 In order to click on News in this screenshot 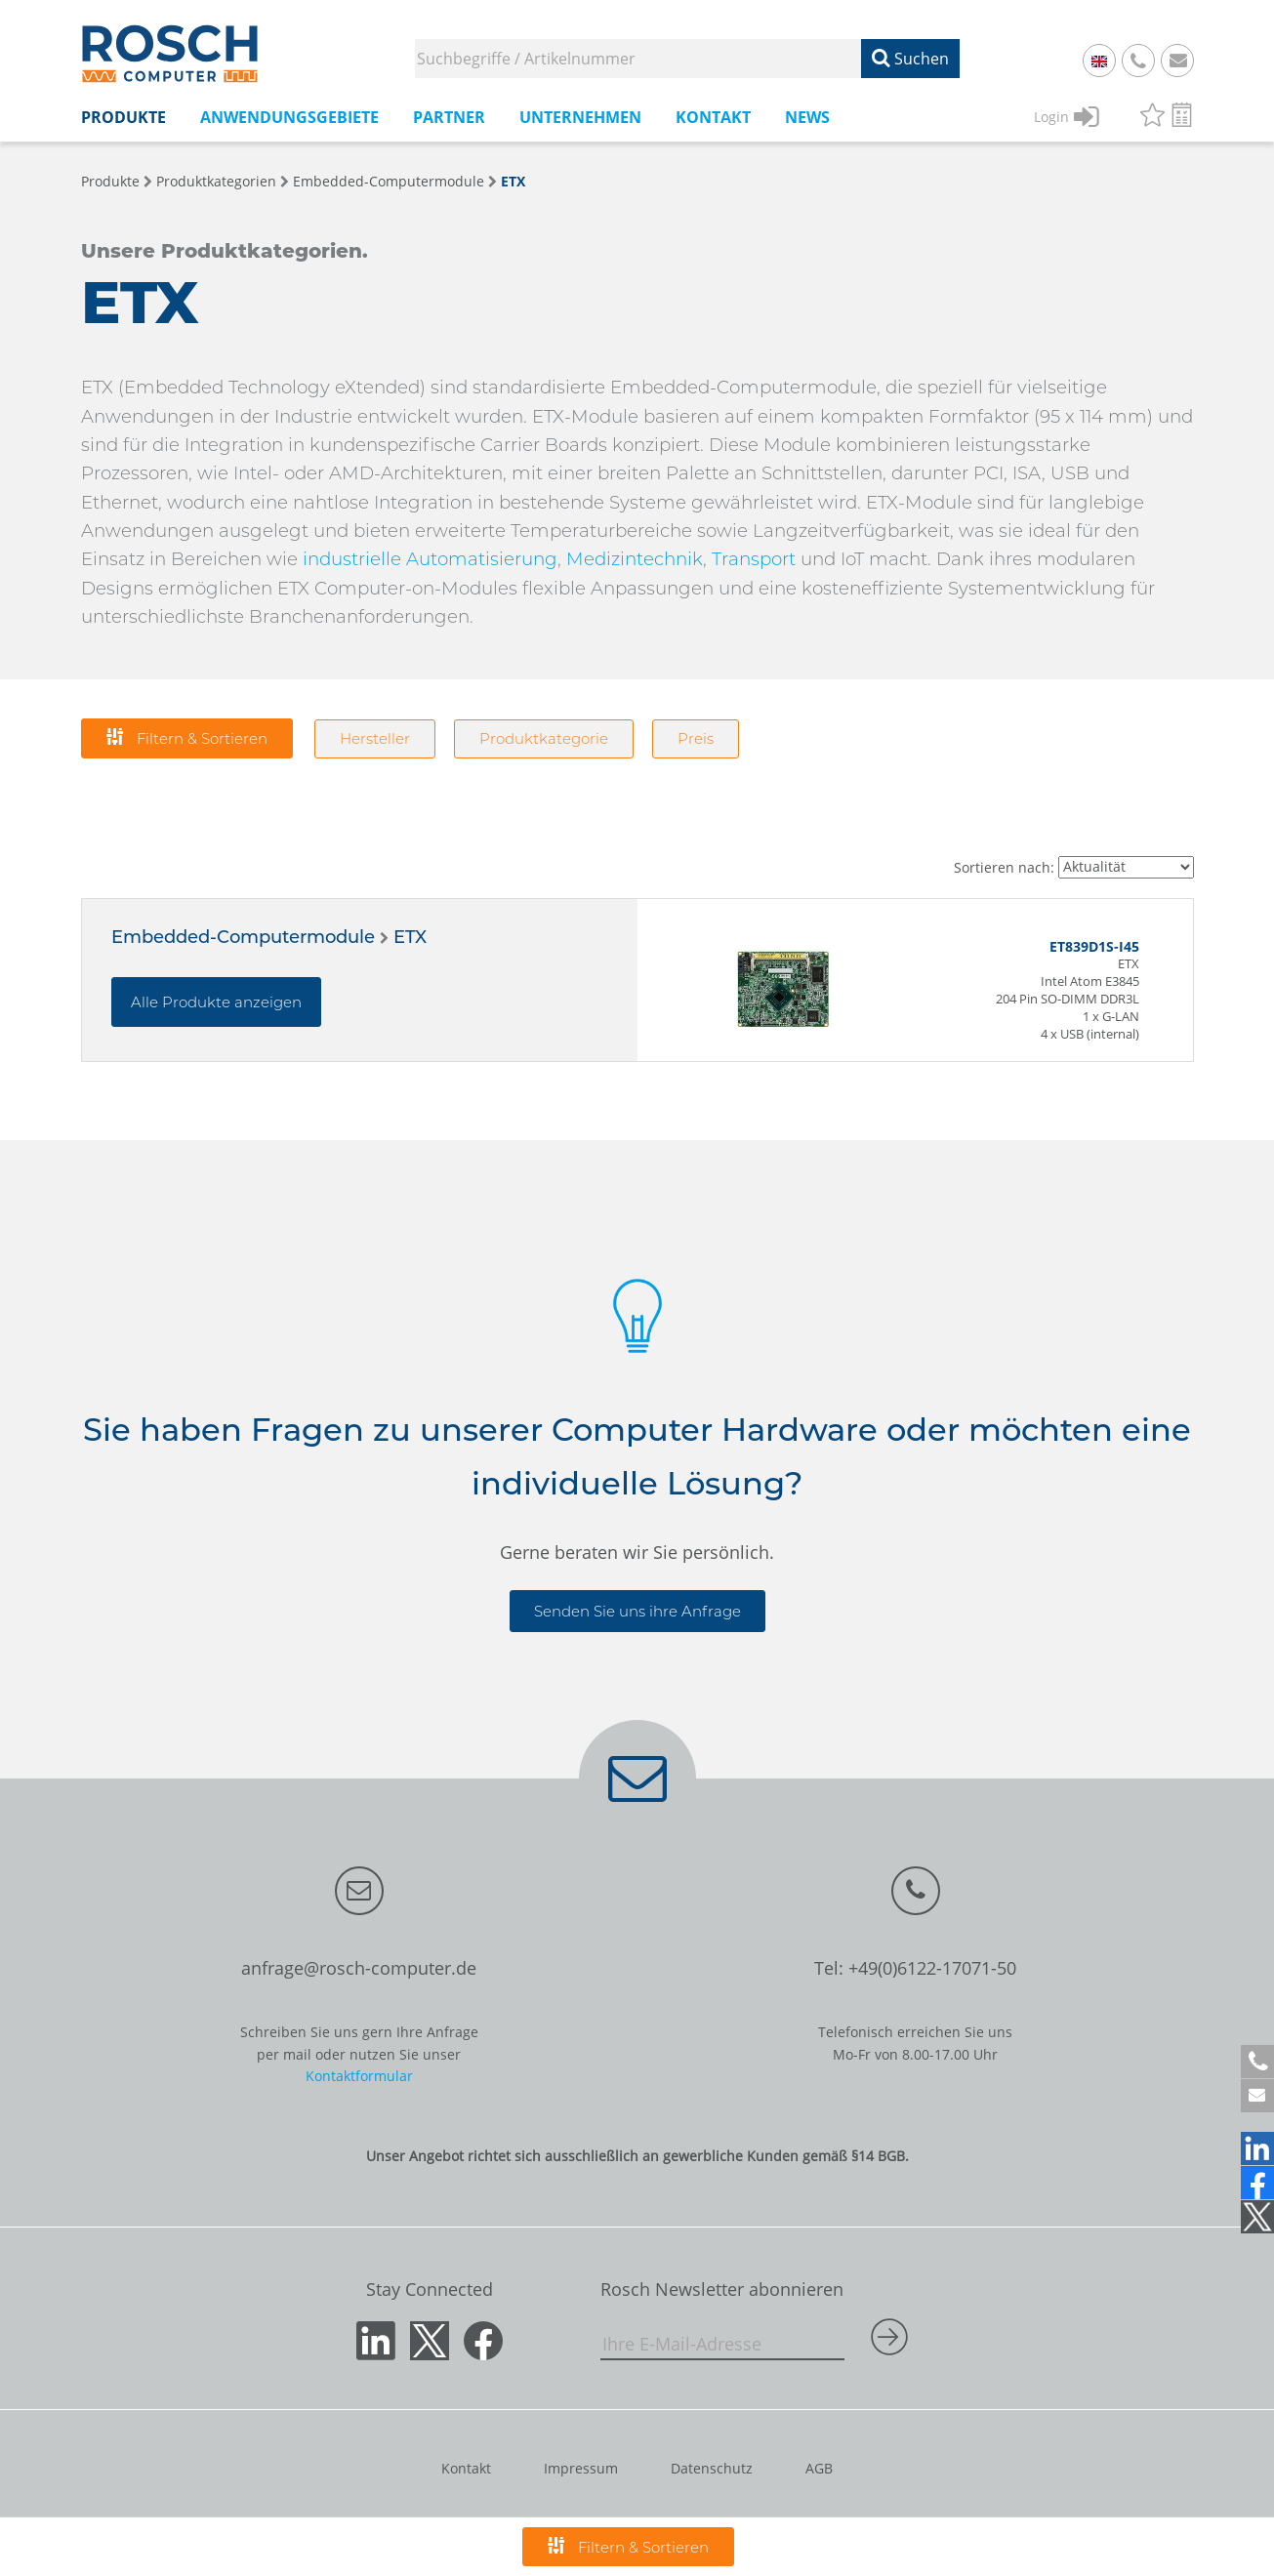, I will do `click(807, 117)`.